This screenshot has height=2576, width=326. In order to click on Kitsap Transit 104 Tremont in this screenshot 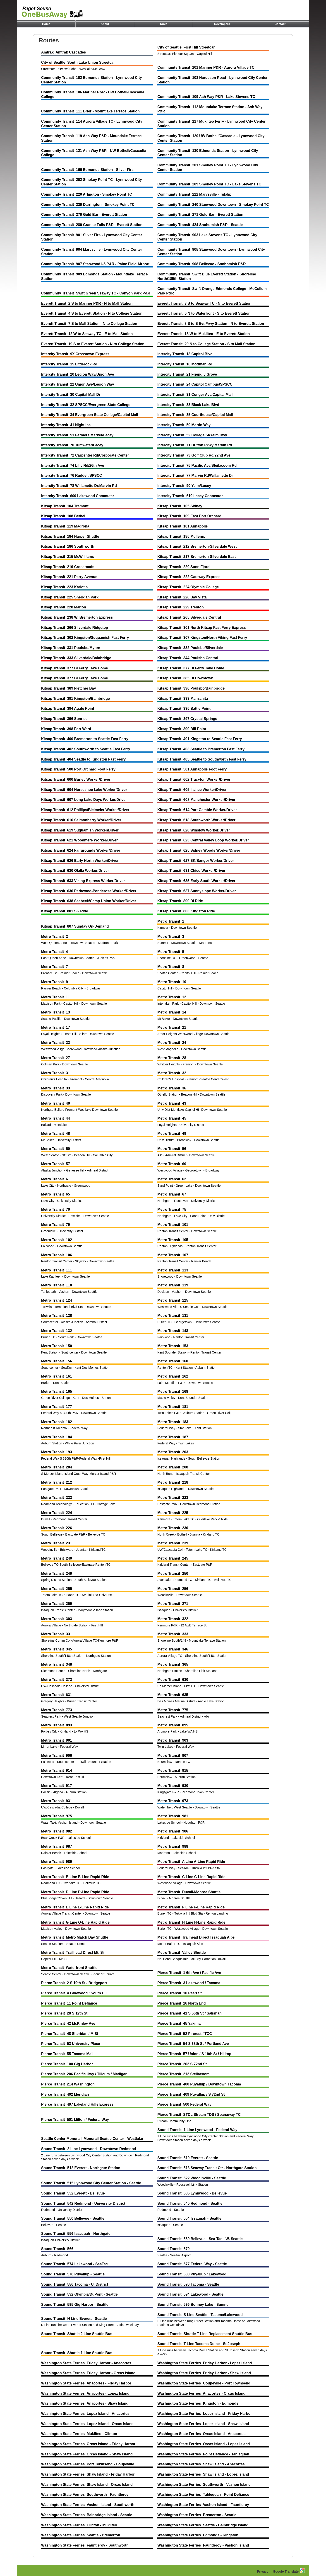, I will do `click(65, 506)`.